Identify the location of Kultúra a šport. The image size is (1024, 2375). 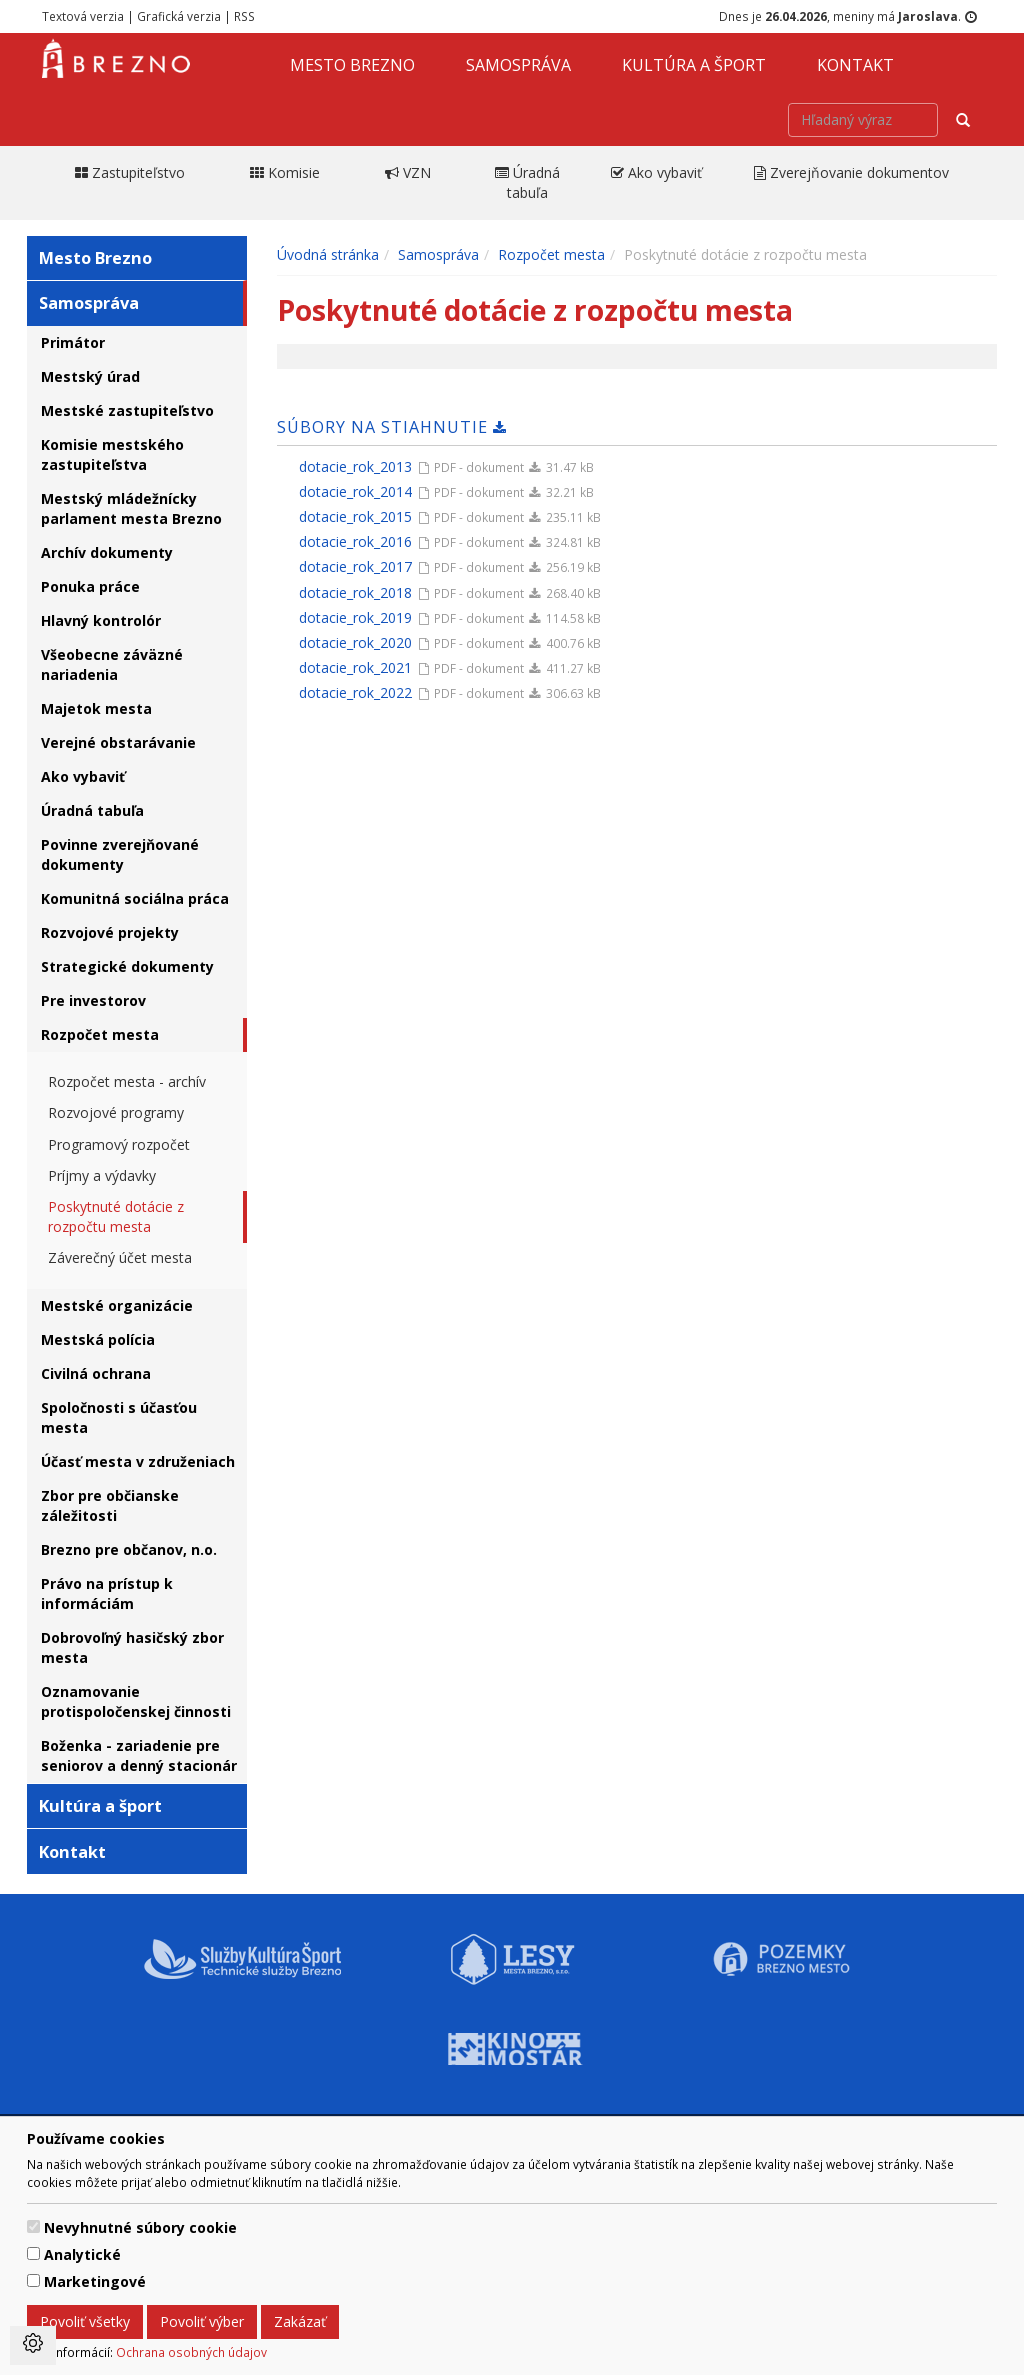
(694, 65).